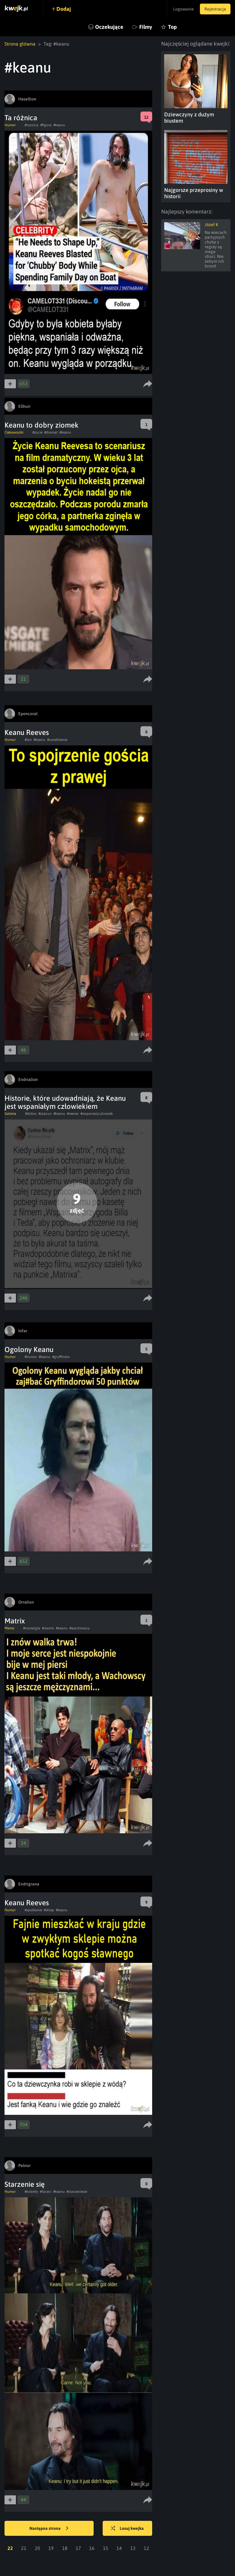 This screenshot has width=235, height=2576. Describe the element at coordinates (96, 1114) in the screenshot. I see `#wspanialyczlowiek` at that location.